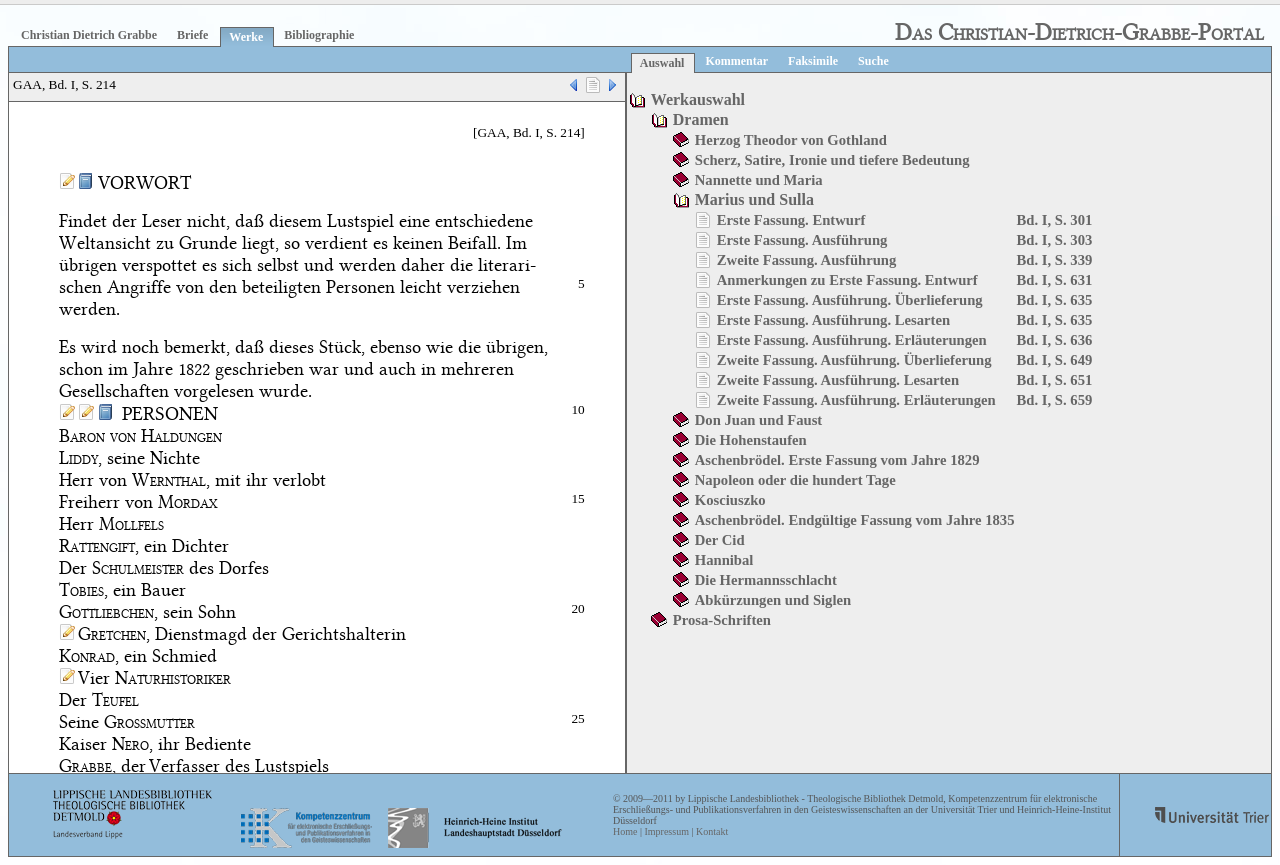 The height and width of the screenshot is (865, 1280). What do you see at coordinates (766, 580) in the screenshot?
I see `Die Hermannsschlacht` at bounding box center [766, 580].